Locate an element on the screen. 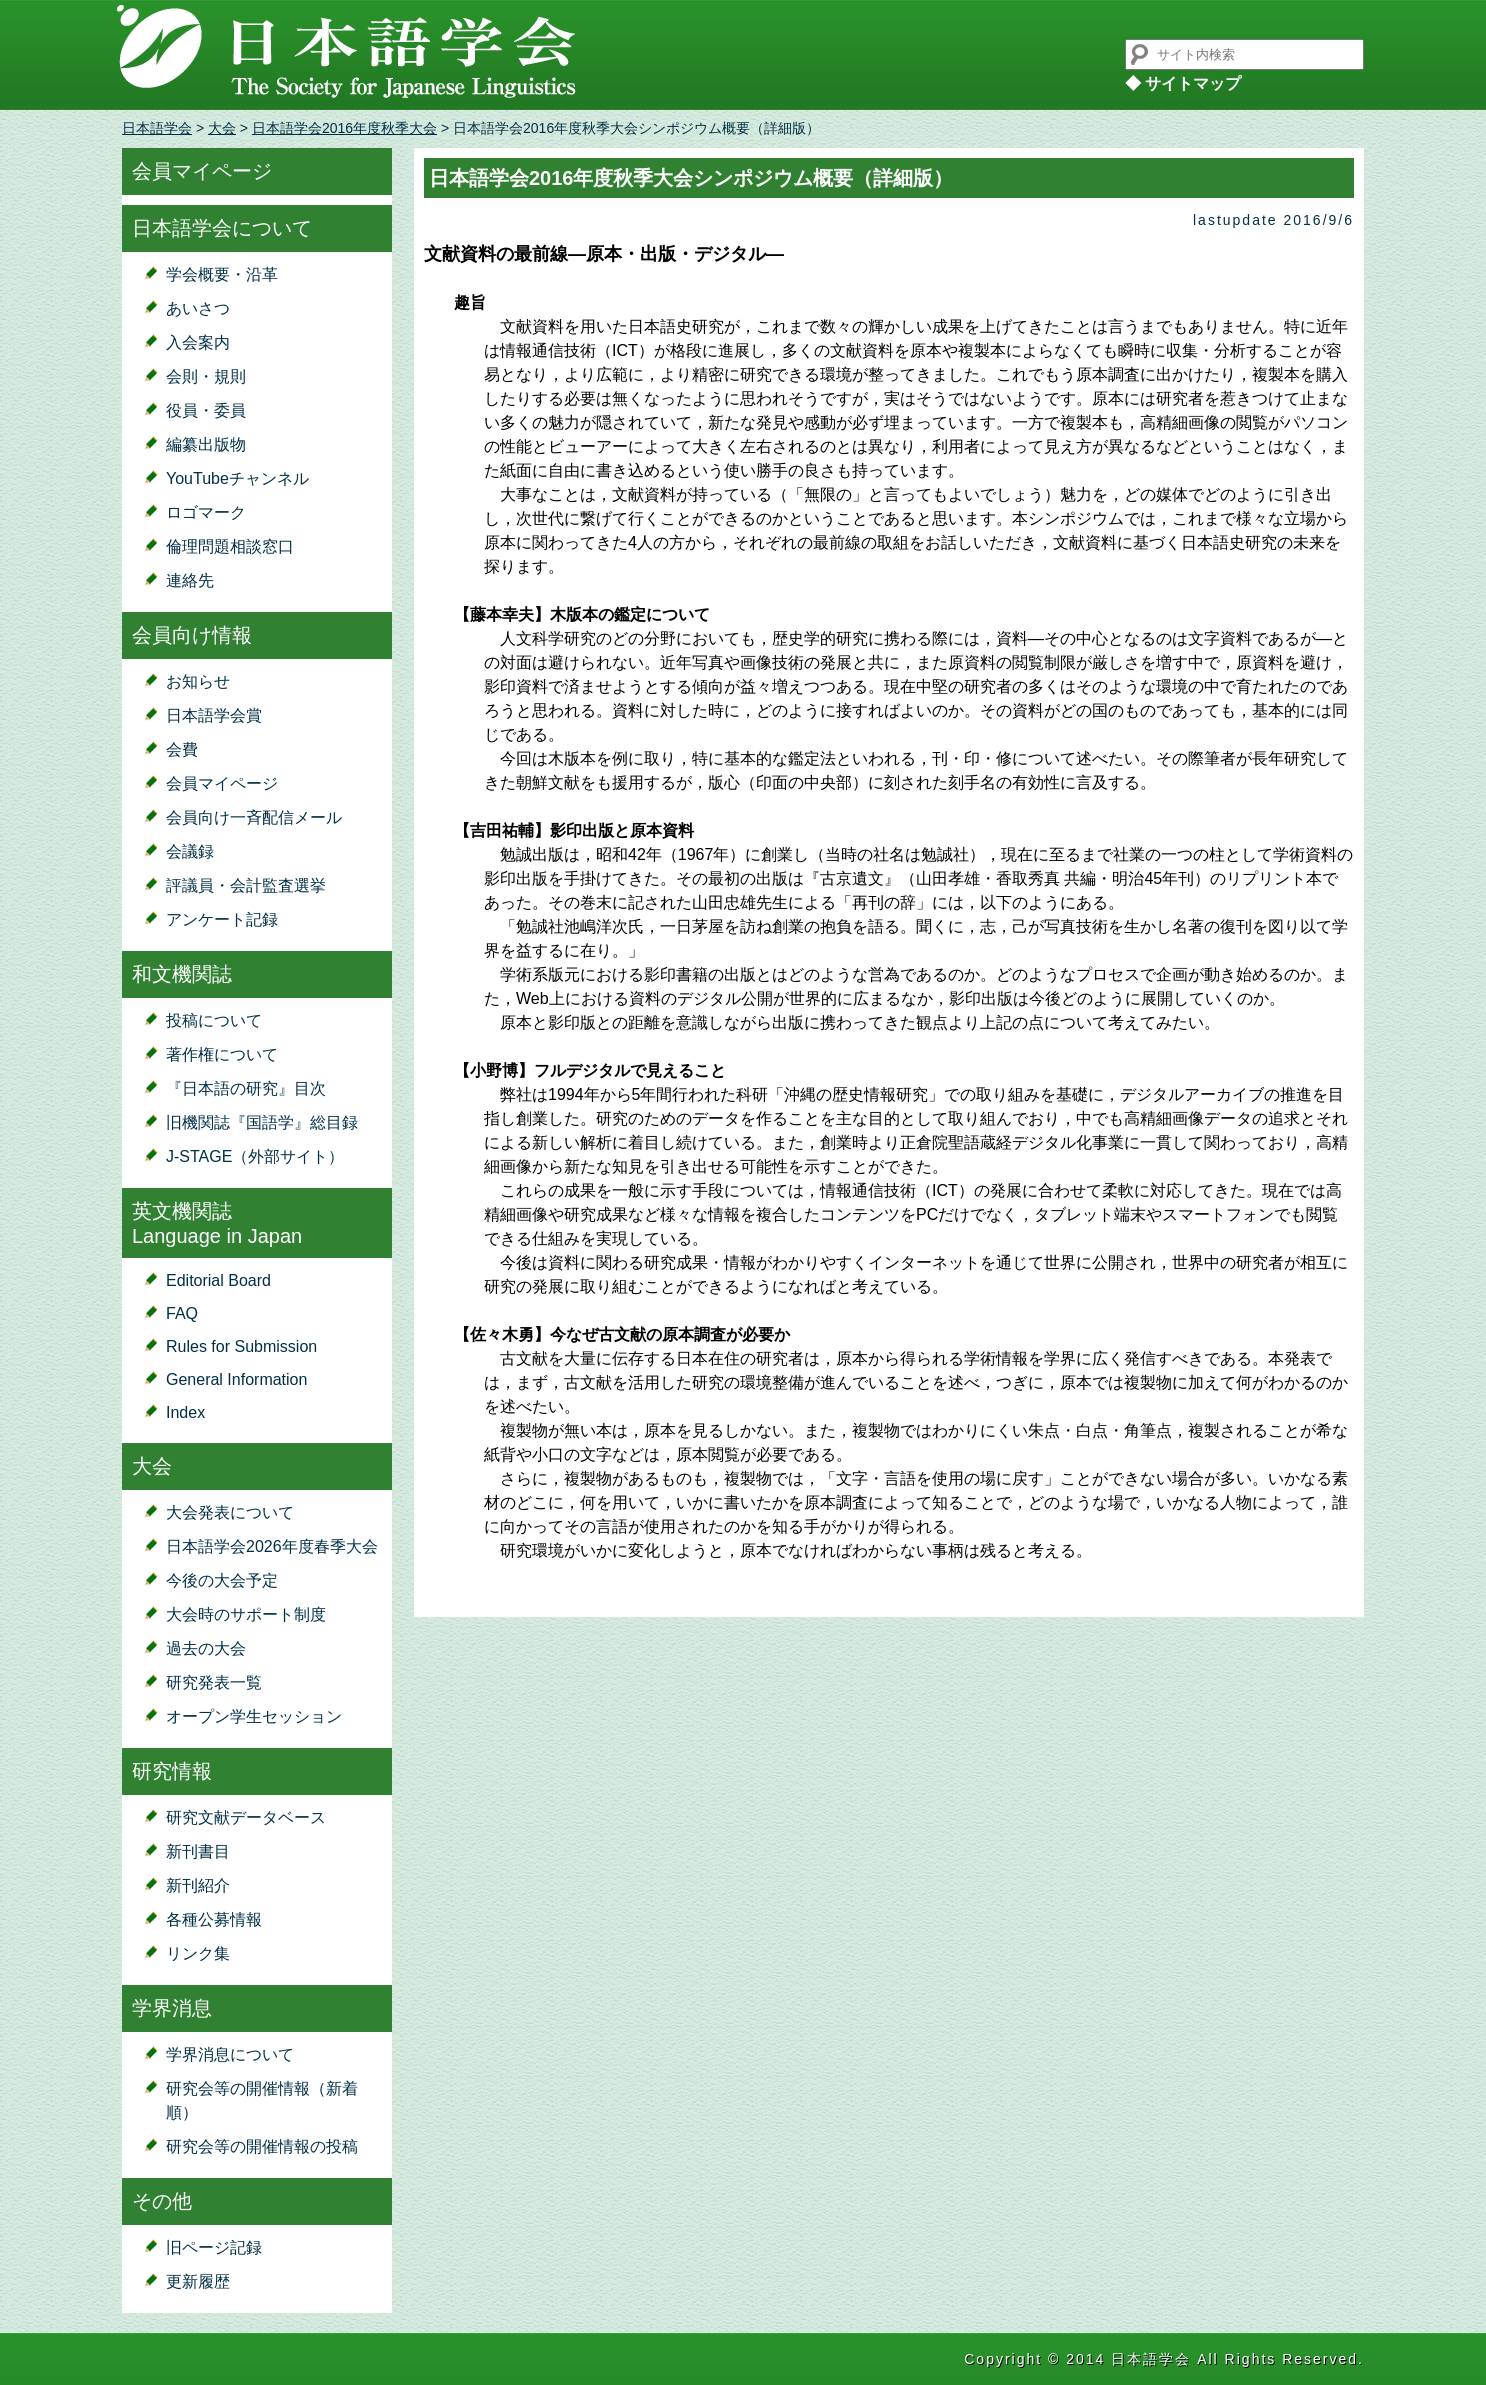 This screenshot has height=2385, width=1486. 旧ページ記録 is located at coordinates (214, 2247).